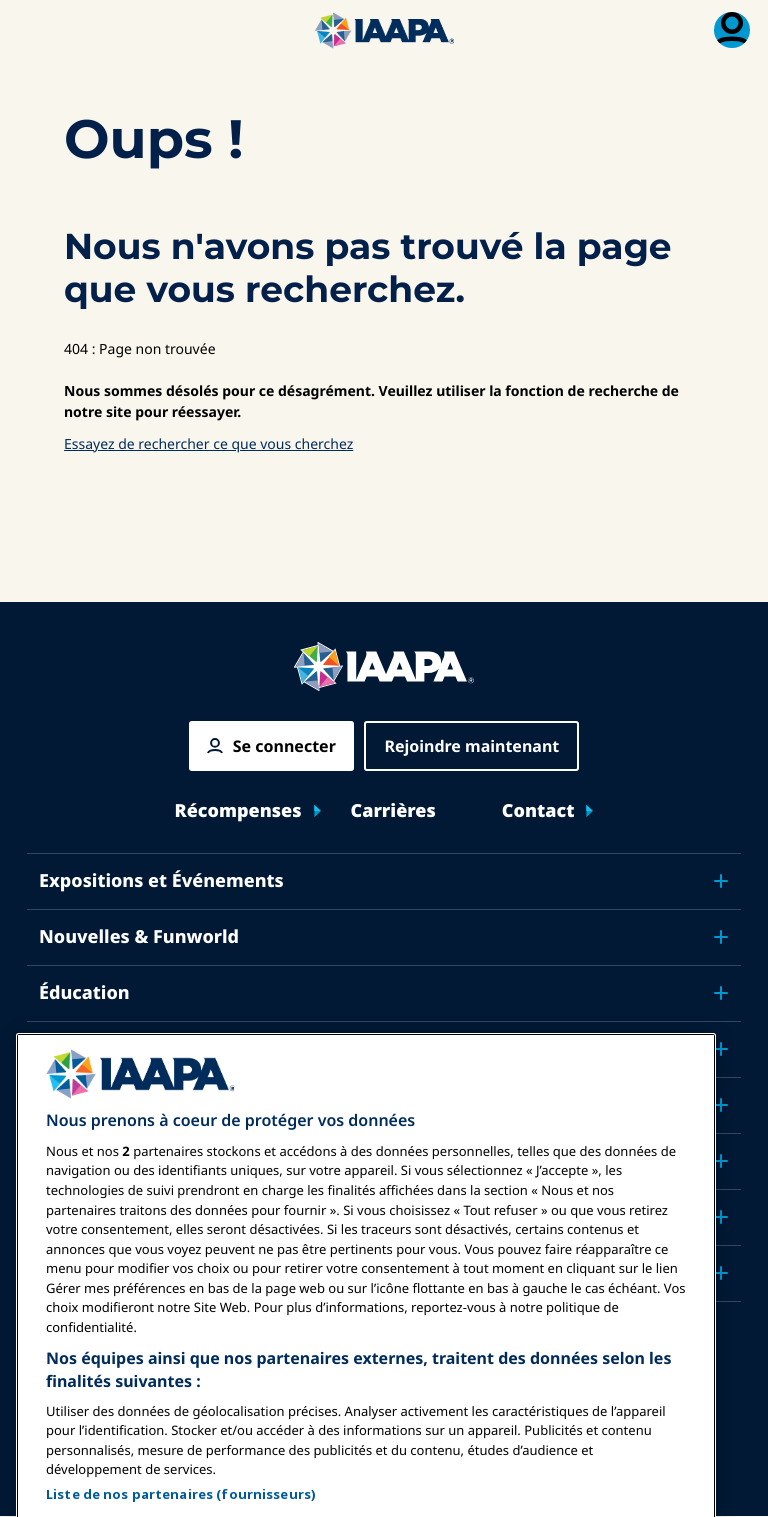 The height and width of the screenshot is (1517, 768). I want to click on [Menu Principal Basculer], so click(36, 30).